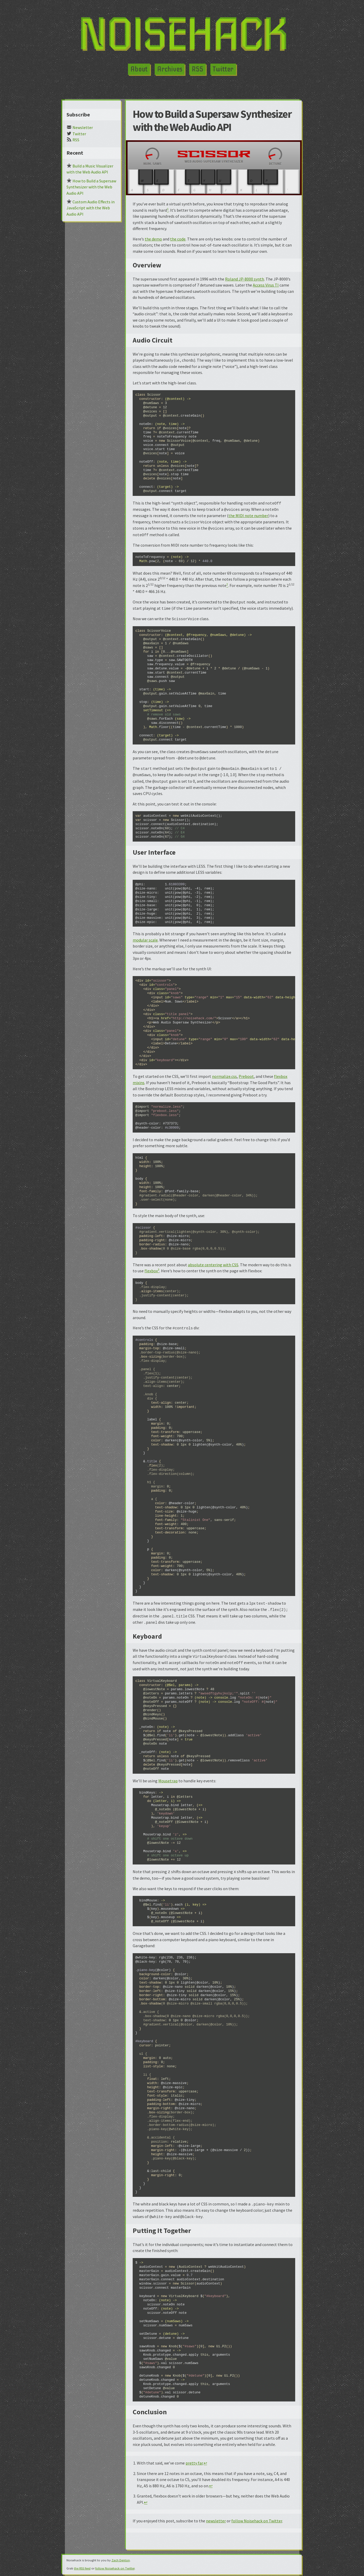 Image resolution: width=364 pixels, height=2576 pixels. What do you see at coordinates (246, 1076) in the screenshot?
I see `Preboot` at bounding box center [246, 1076].